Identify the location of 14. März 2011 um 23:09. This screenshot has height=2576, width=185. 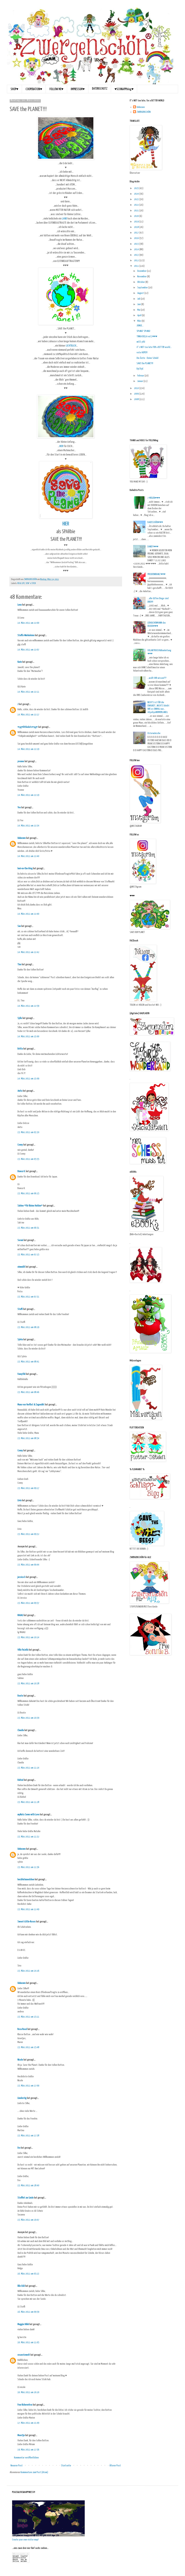
(28, 1078).